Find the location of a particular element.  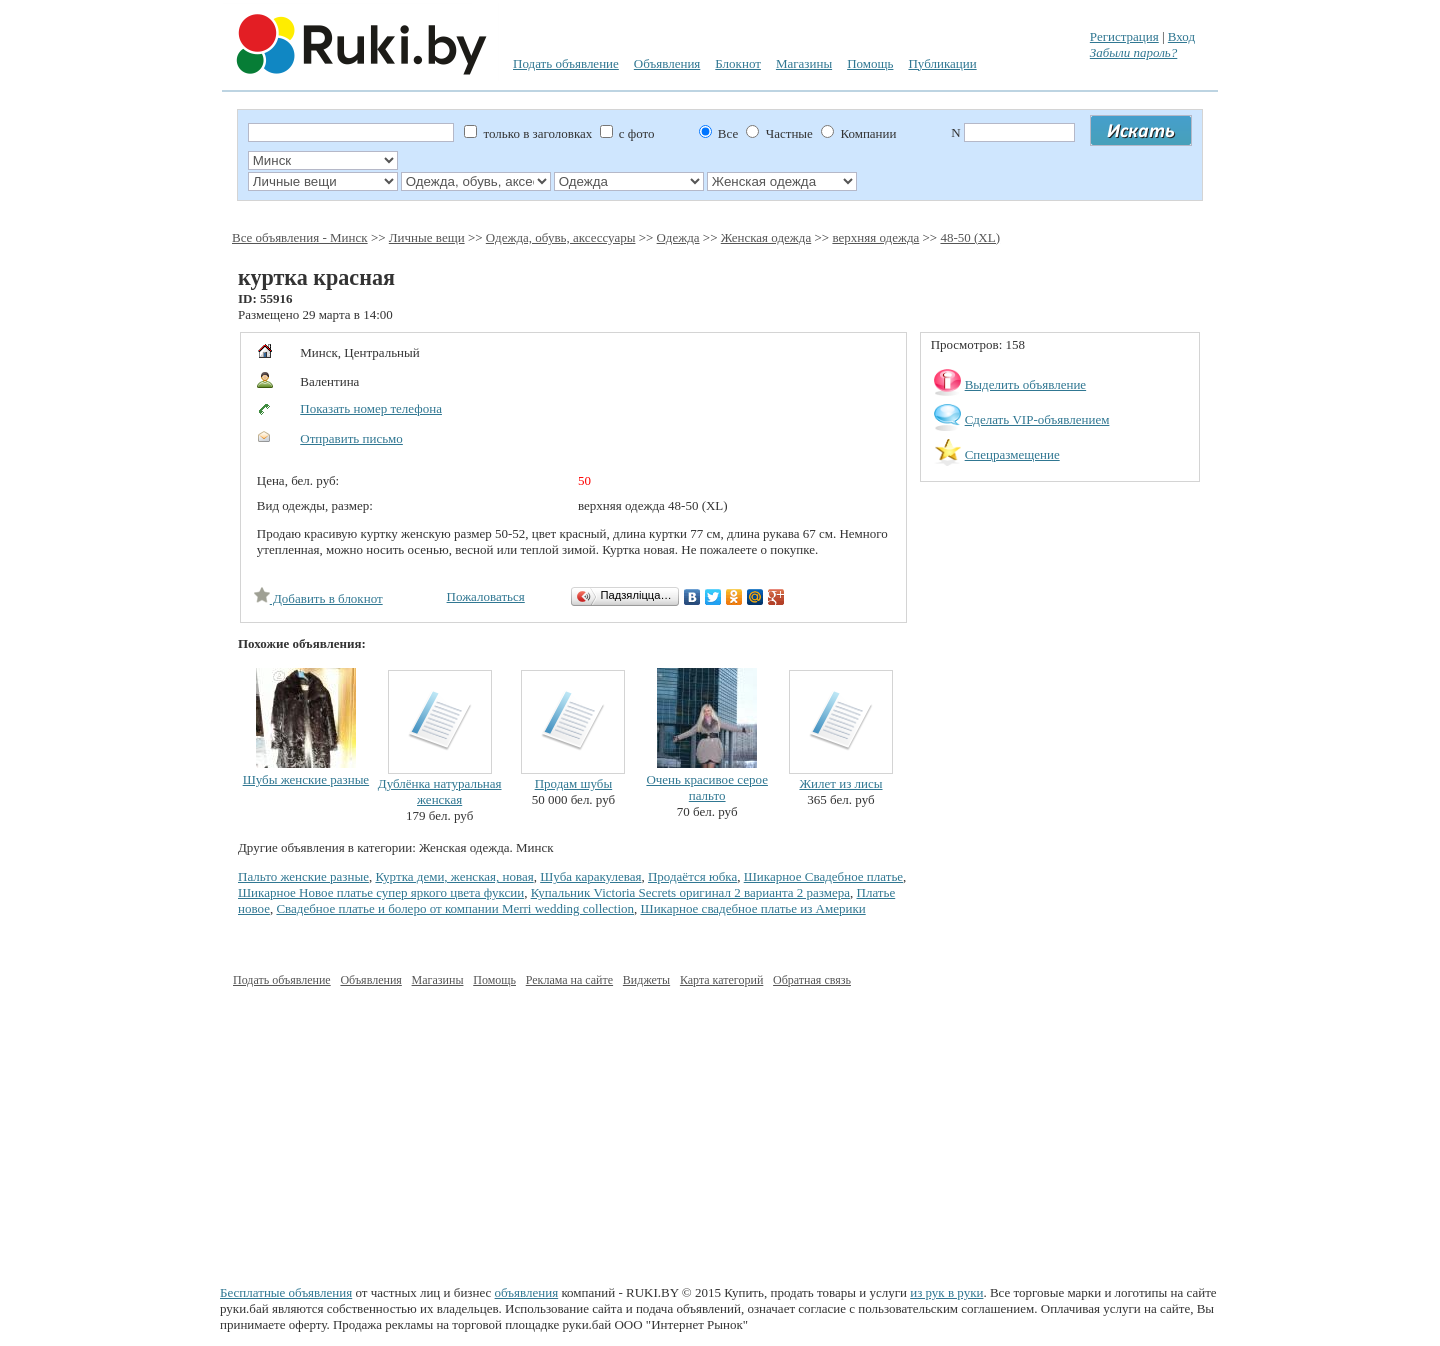

объявления is located at coordinates (527, 1292).